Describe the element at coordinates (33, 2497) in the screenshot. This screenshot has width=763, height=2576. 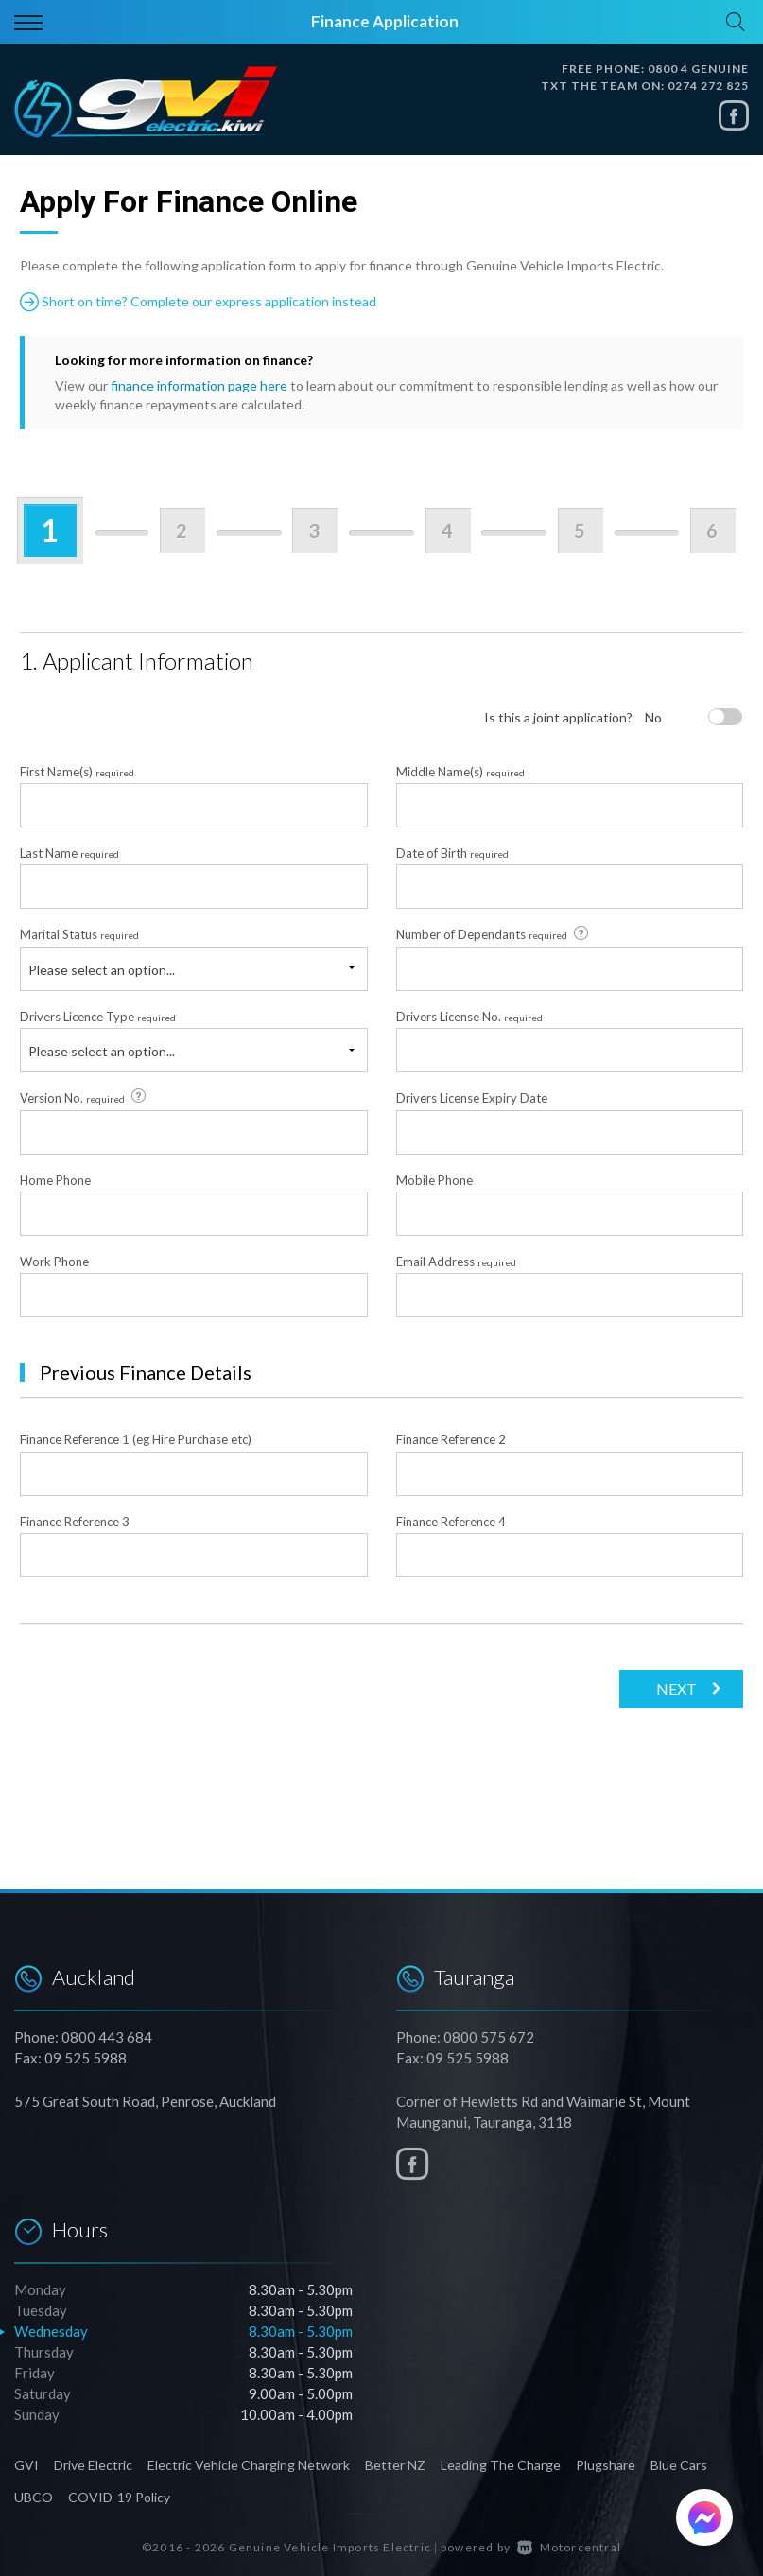
I see `UBCO` at that location.